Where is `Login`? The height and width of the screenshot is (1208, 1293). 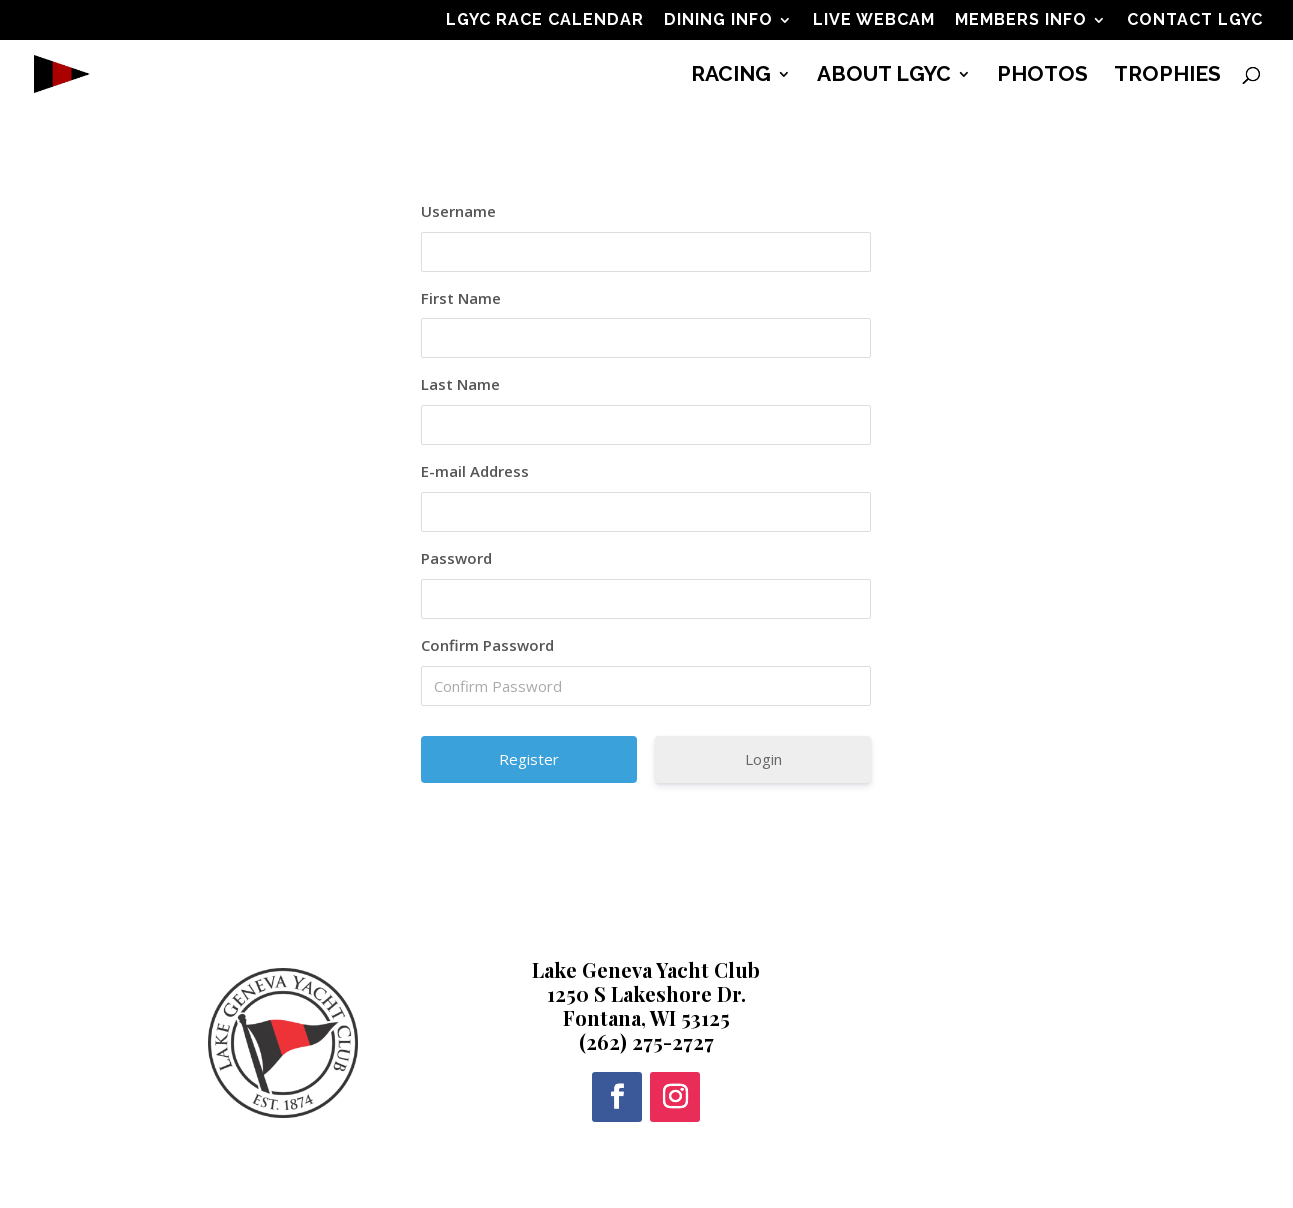 Login is located at coordinates (763, 759).